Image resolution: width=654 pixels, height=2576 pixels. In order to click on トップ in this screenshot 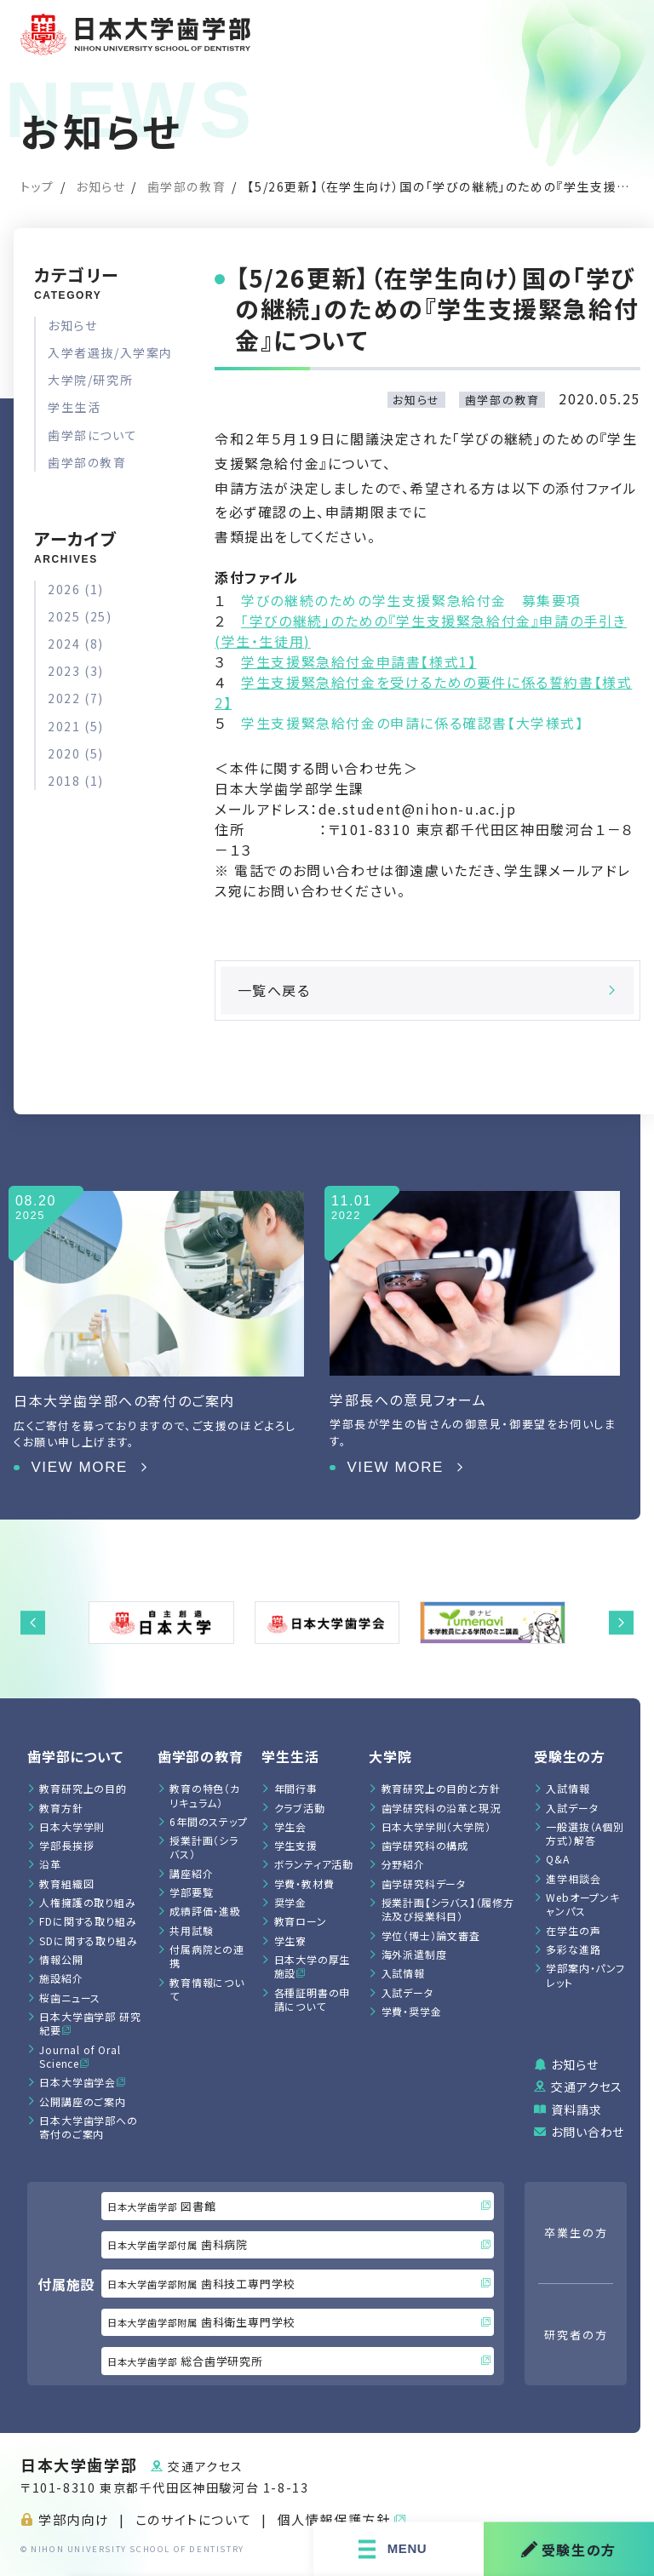, I will do `click(37, 186)`.